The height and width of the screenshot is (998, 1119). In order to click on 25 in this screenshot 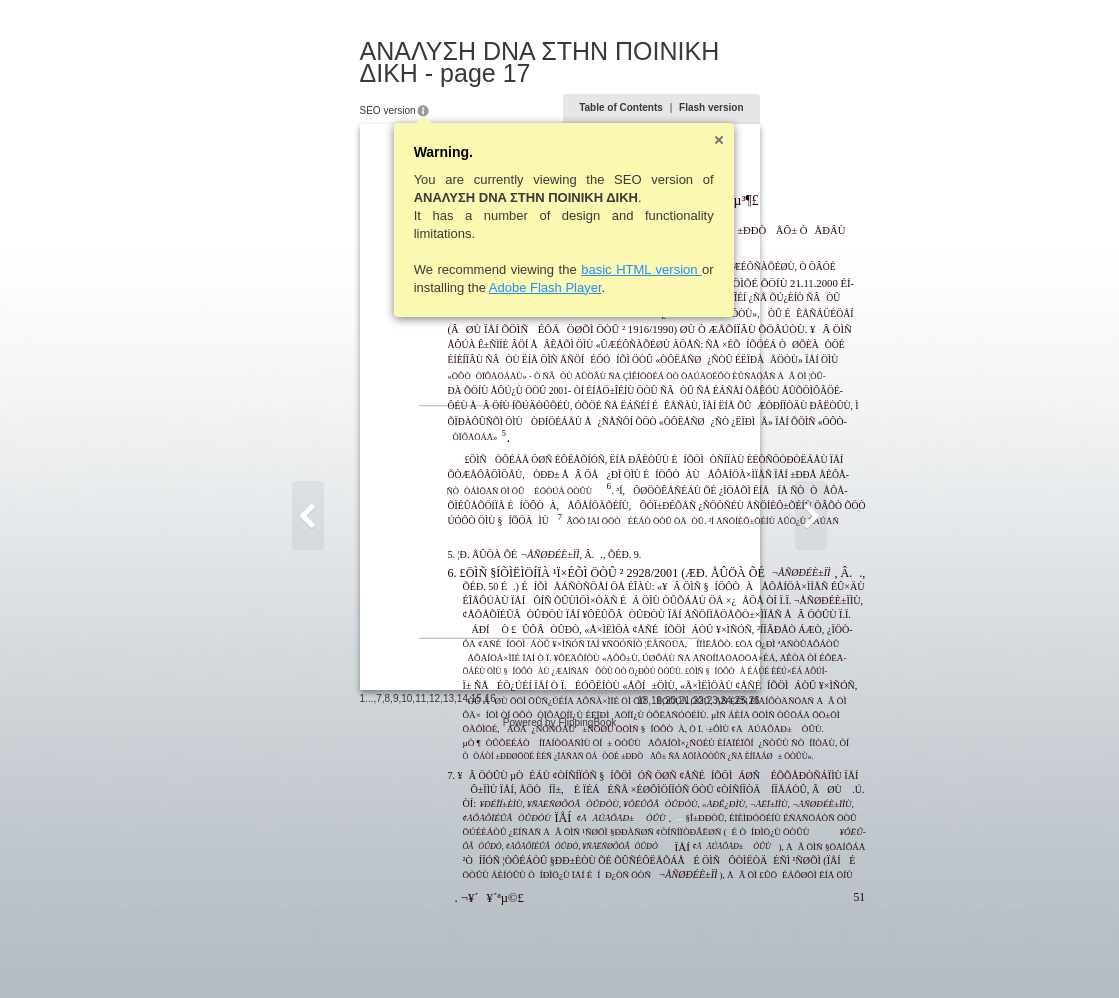, I will do `click(837, 954)`.